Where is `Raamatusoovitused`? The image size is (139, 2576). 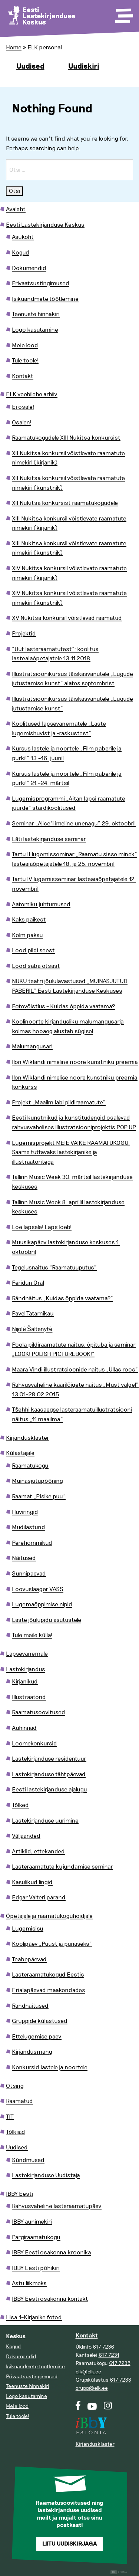 Raamatusoovitused is located at coordinates (38, 1712).